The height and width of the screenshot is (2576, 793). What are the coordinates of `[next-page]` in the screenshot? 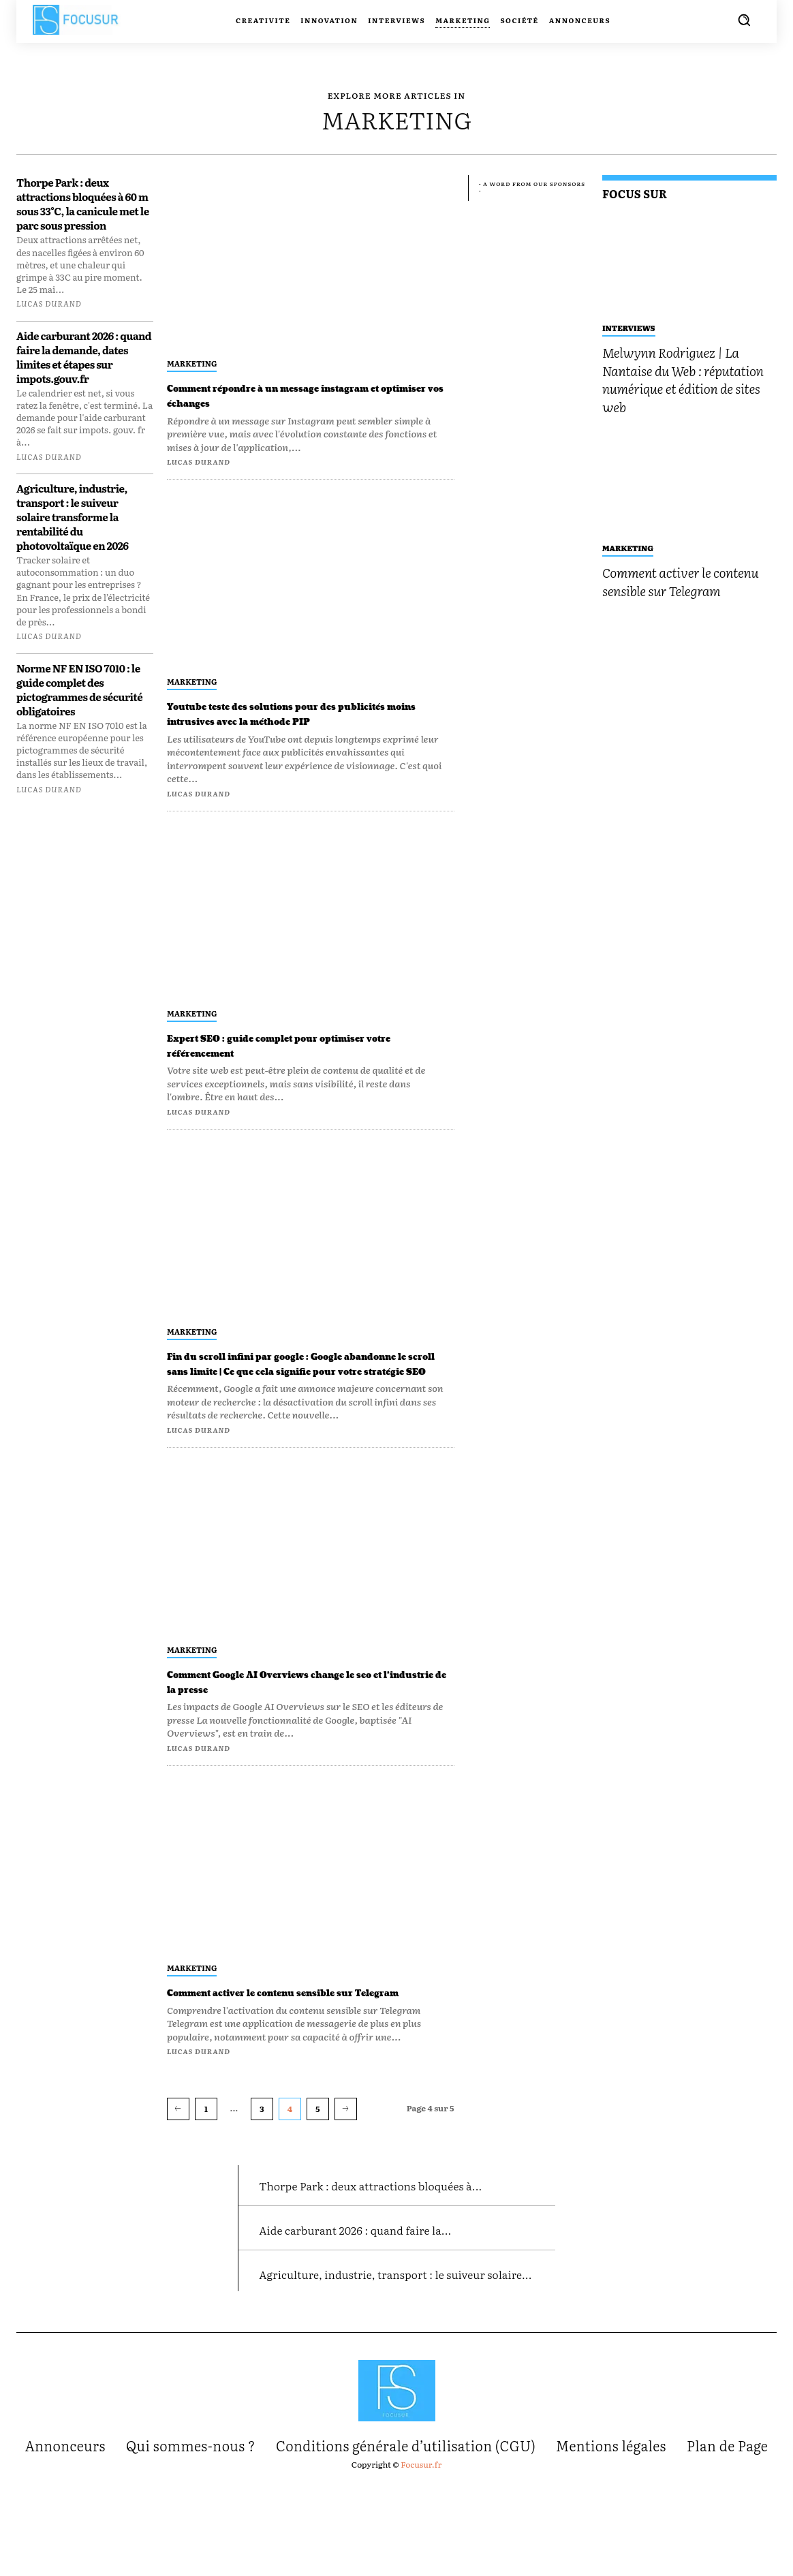 It's located at (346, 2153).